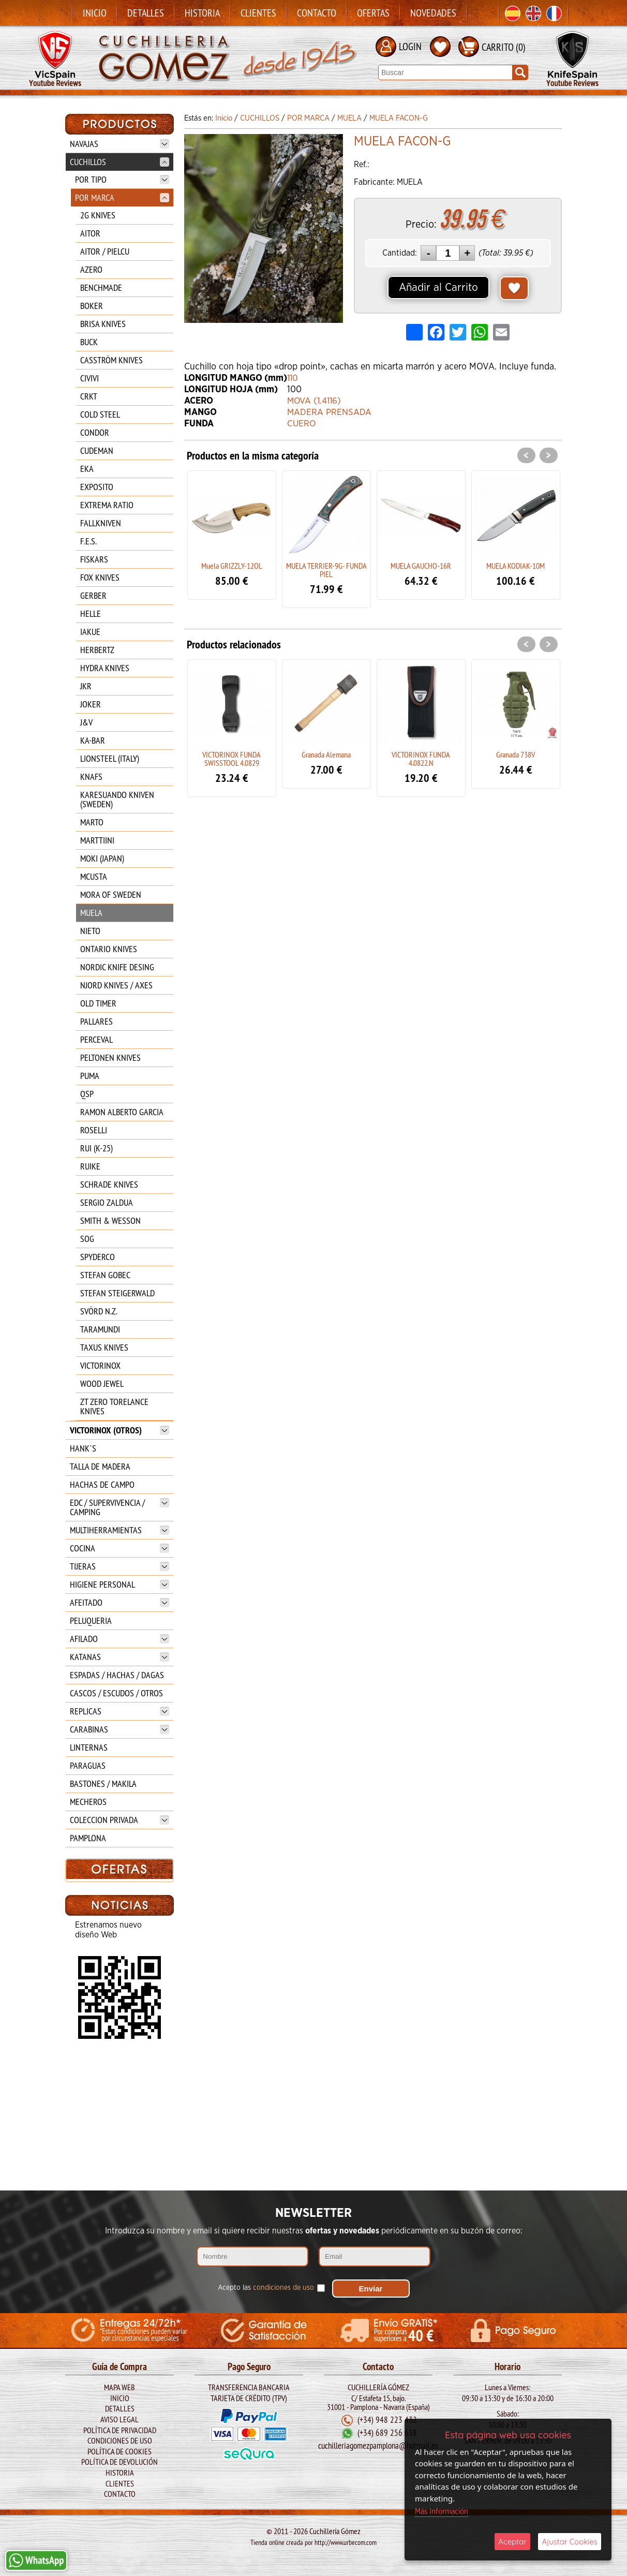 The image size is (627, 2576). I want to click on Novedades, so click(433, 12).